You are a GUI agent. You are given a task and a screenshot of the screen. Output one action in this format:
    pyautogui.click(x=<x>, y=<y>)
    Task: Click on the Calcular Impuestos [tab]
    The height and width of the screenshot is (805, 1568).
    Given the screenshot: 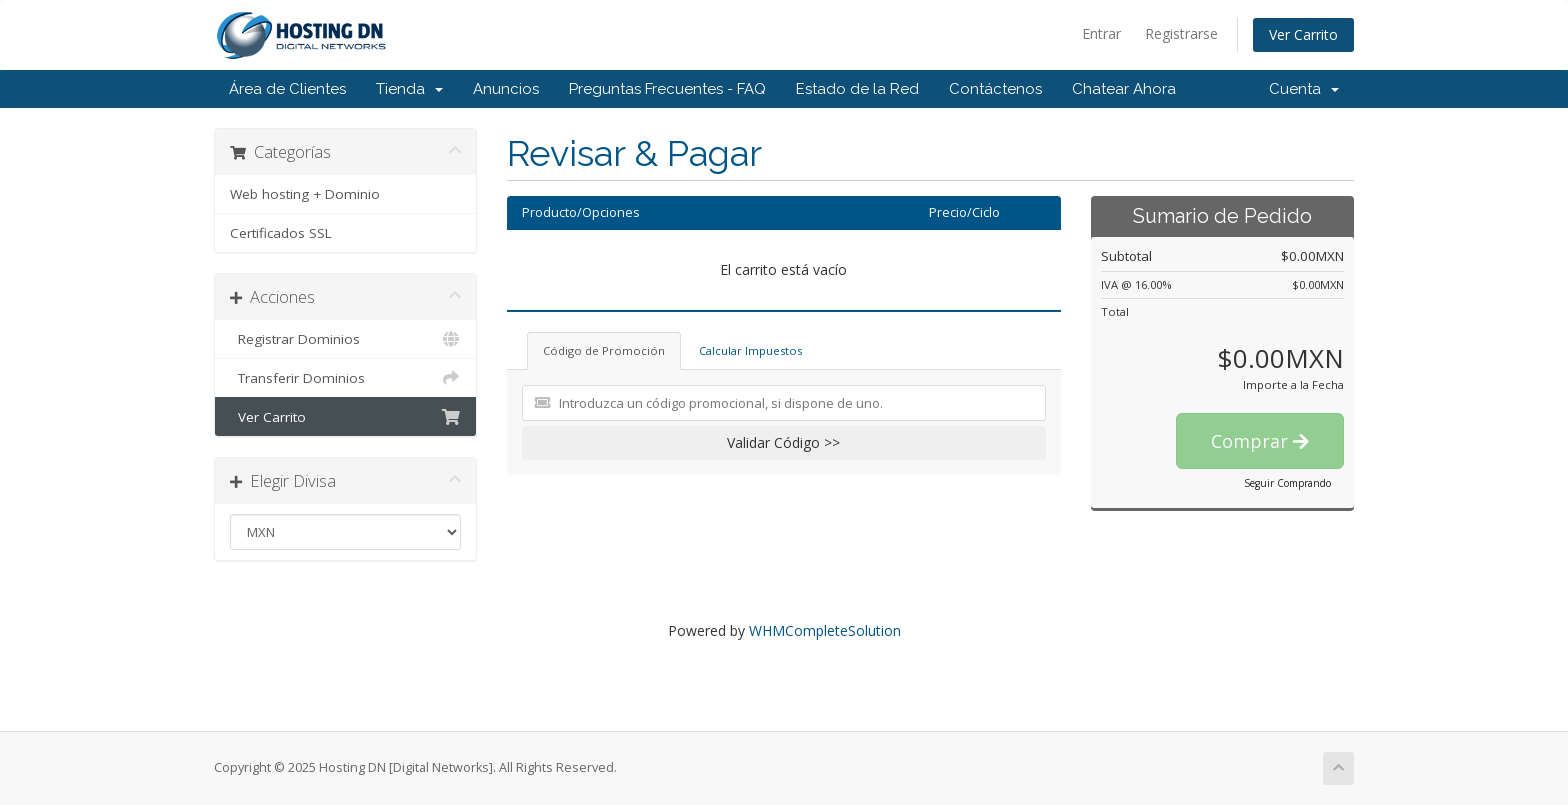 What is the action you would take?
    pyautogui.click(x=750, y=350)
    